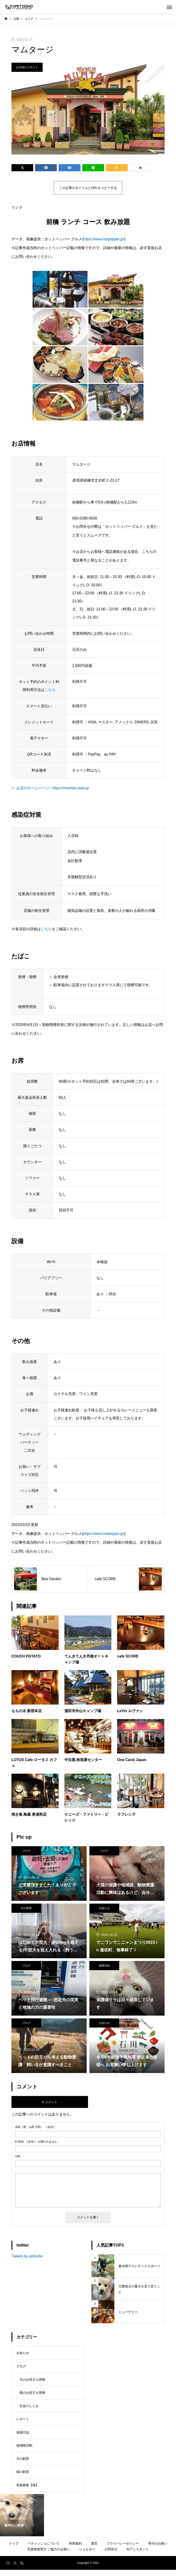  What do you see at coordinates (48, 2555) in the screenshot?
I see `支援物資受付 ご協力のお願い` at bounding box center [48, 2555].